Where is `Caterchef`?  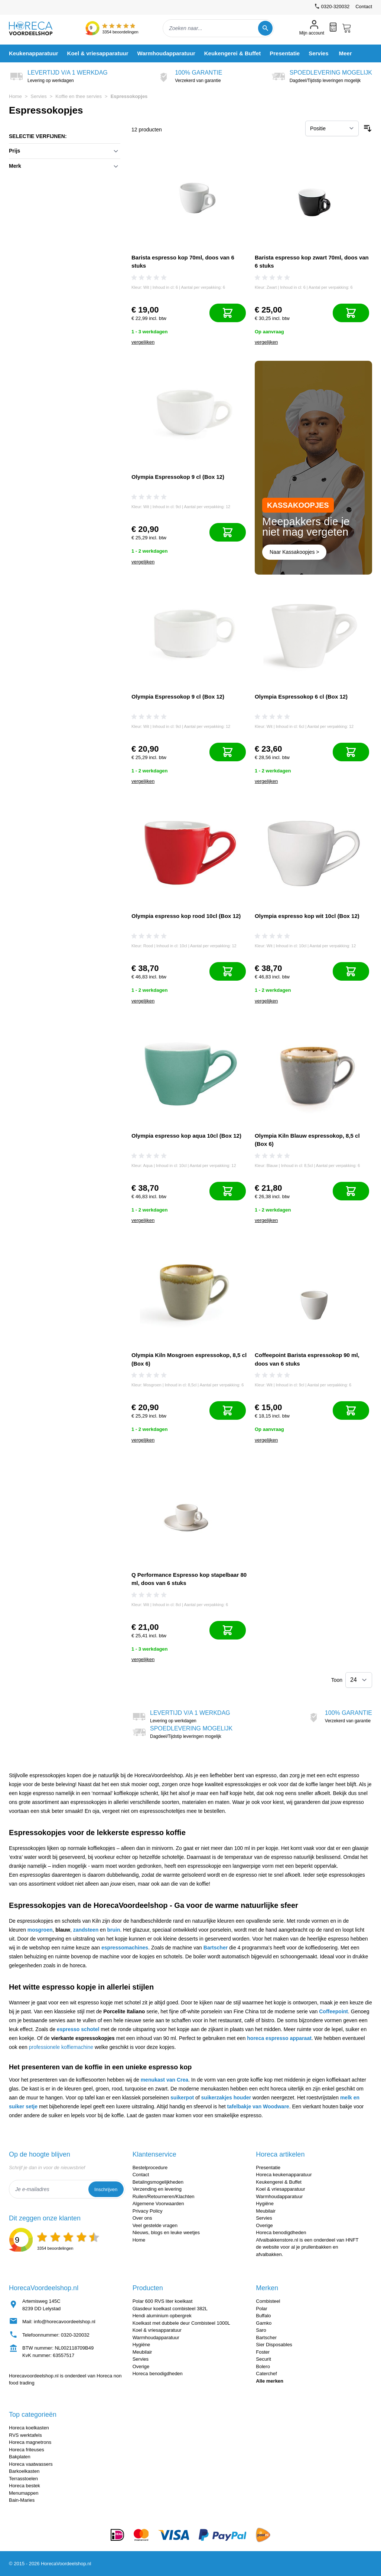
Caterchef is located at coordinates (266, 2373).